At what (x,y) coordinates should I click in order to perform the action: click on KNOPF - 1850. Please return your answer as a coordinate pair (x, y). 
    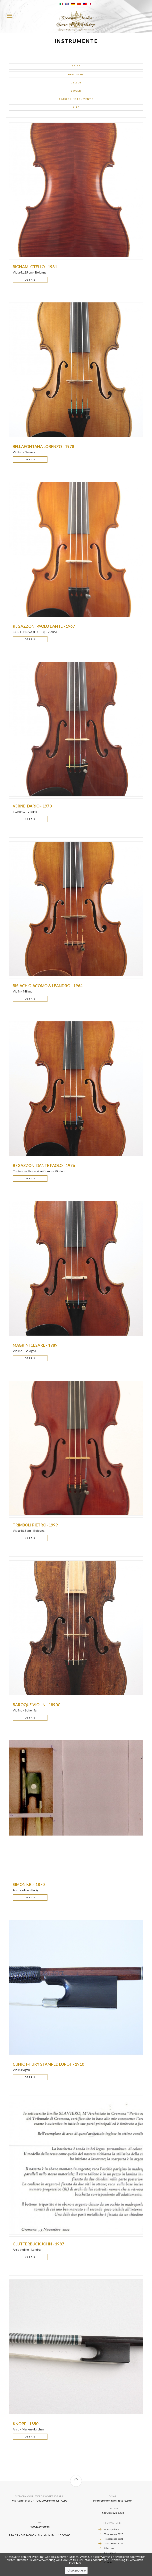
    Looking at the image, I should click on (25, 2423).